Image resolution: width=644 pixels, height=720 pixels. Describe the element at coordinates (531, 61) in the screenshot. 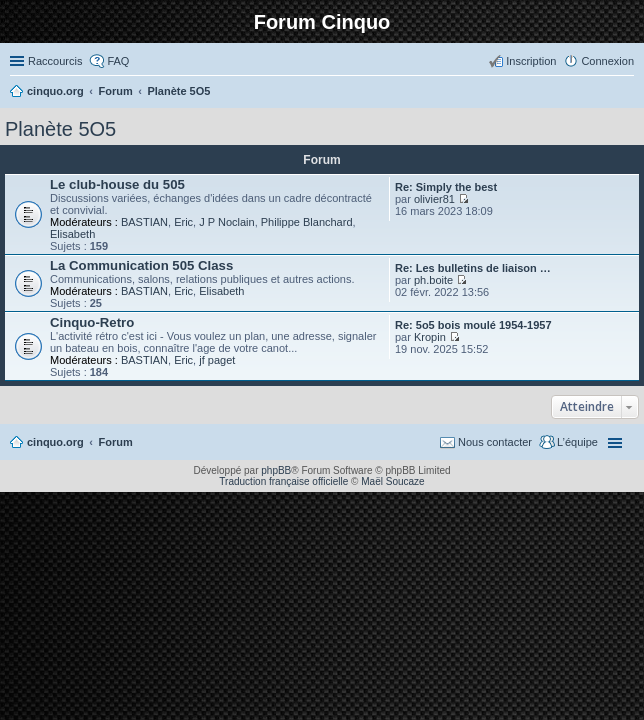

I see `Inscription [menuitem]` at that location.